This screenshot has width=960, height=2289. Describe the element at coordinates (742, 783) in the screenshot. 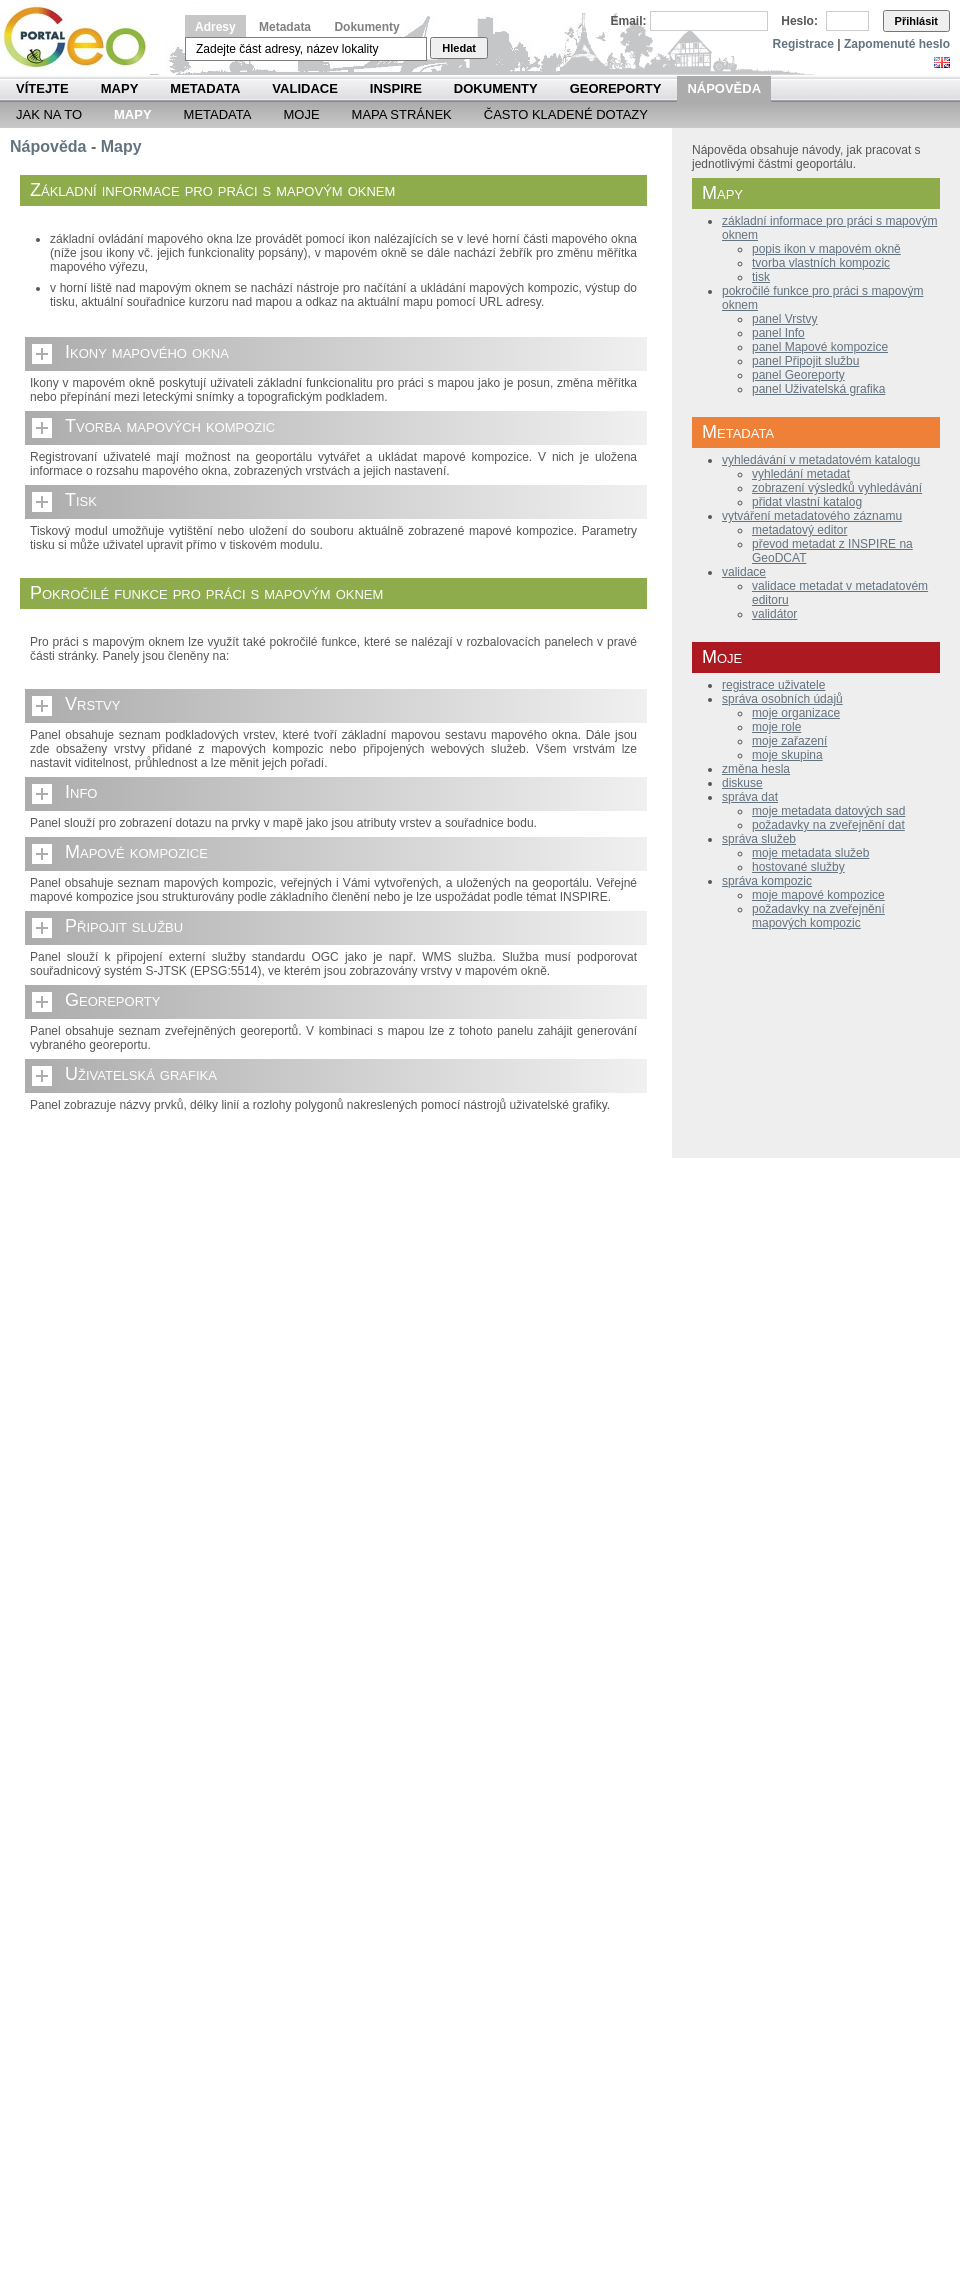

I see `diskuse` at that location.